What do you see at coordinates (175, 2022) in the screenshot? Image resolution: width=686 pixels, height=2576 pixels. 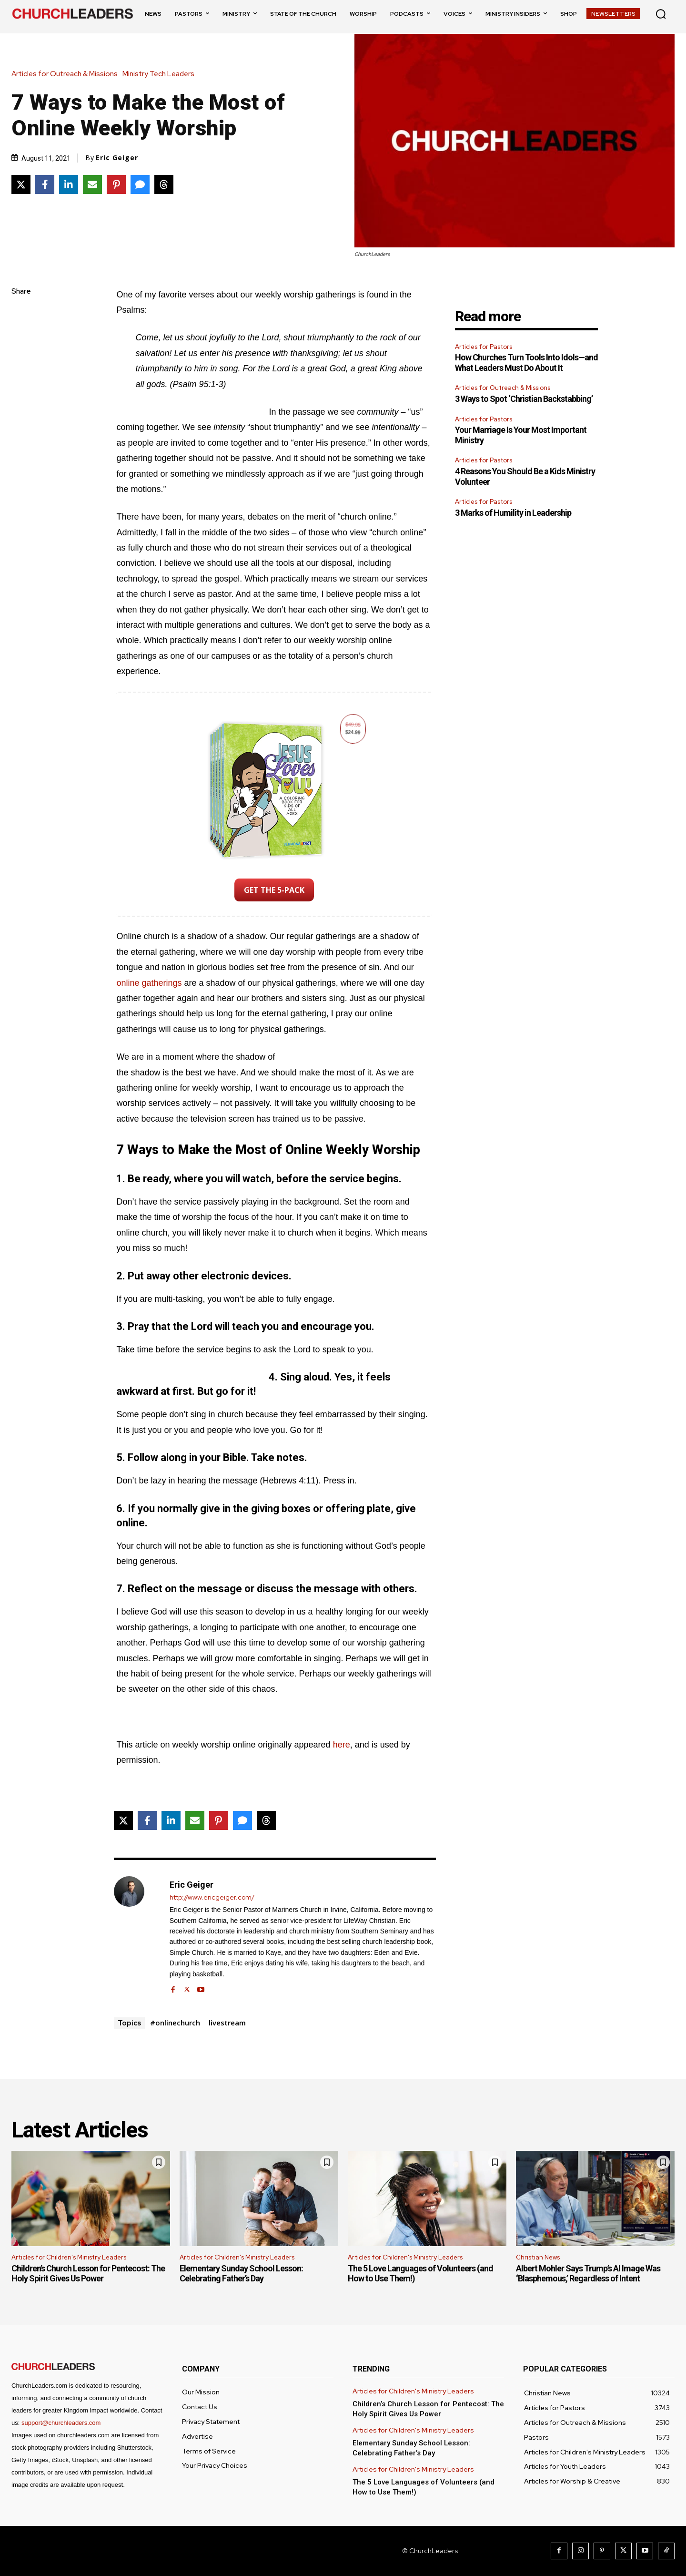 I see `#onlinechurch` at bounding box center [175, 2022].